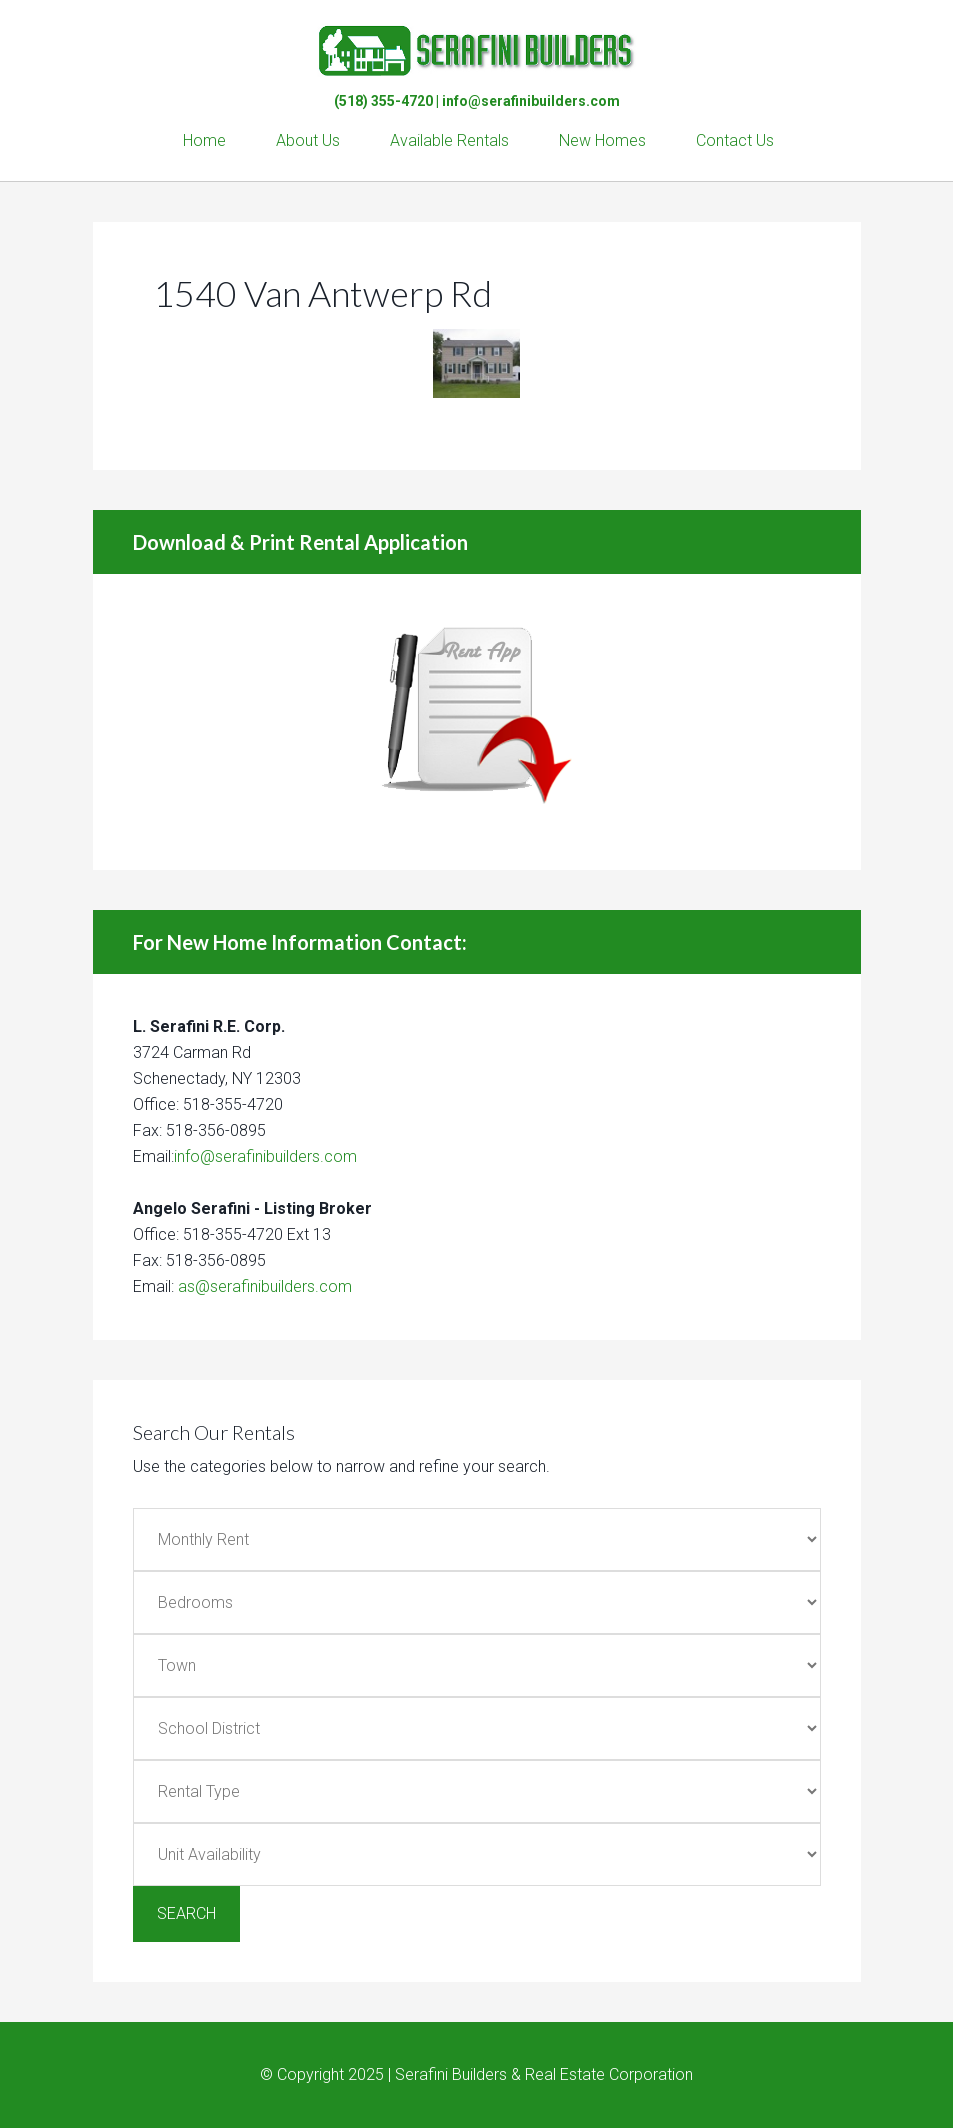 This screenshot has height=2128, width=953. I want to click on info@serafinibuilders.com, so click(531, 101).